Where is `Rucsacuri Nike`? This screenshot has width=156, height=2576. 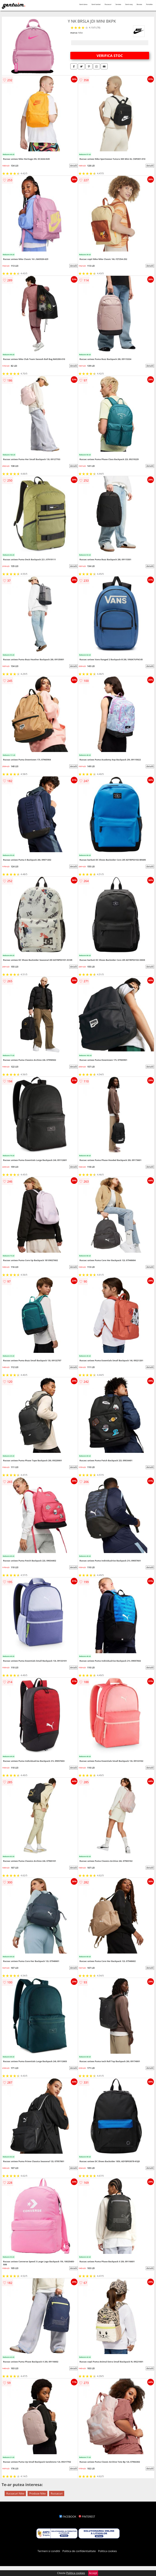
Rucsacuri Nike is located at coordinates (15, 2493).